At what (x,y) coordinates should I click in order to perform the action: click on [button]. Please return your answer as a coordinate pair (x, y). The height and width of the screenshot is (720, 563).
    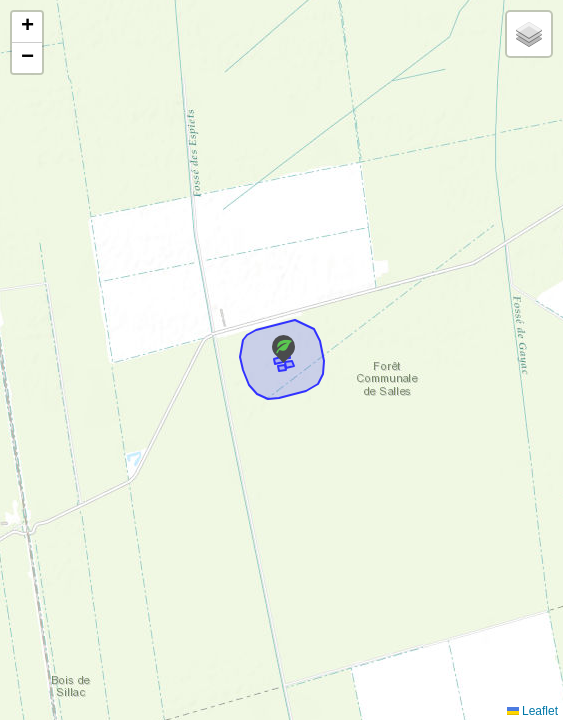
    Looking at the image, I should click on (283, 349).